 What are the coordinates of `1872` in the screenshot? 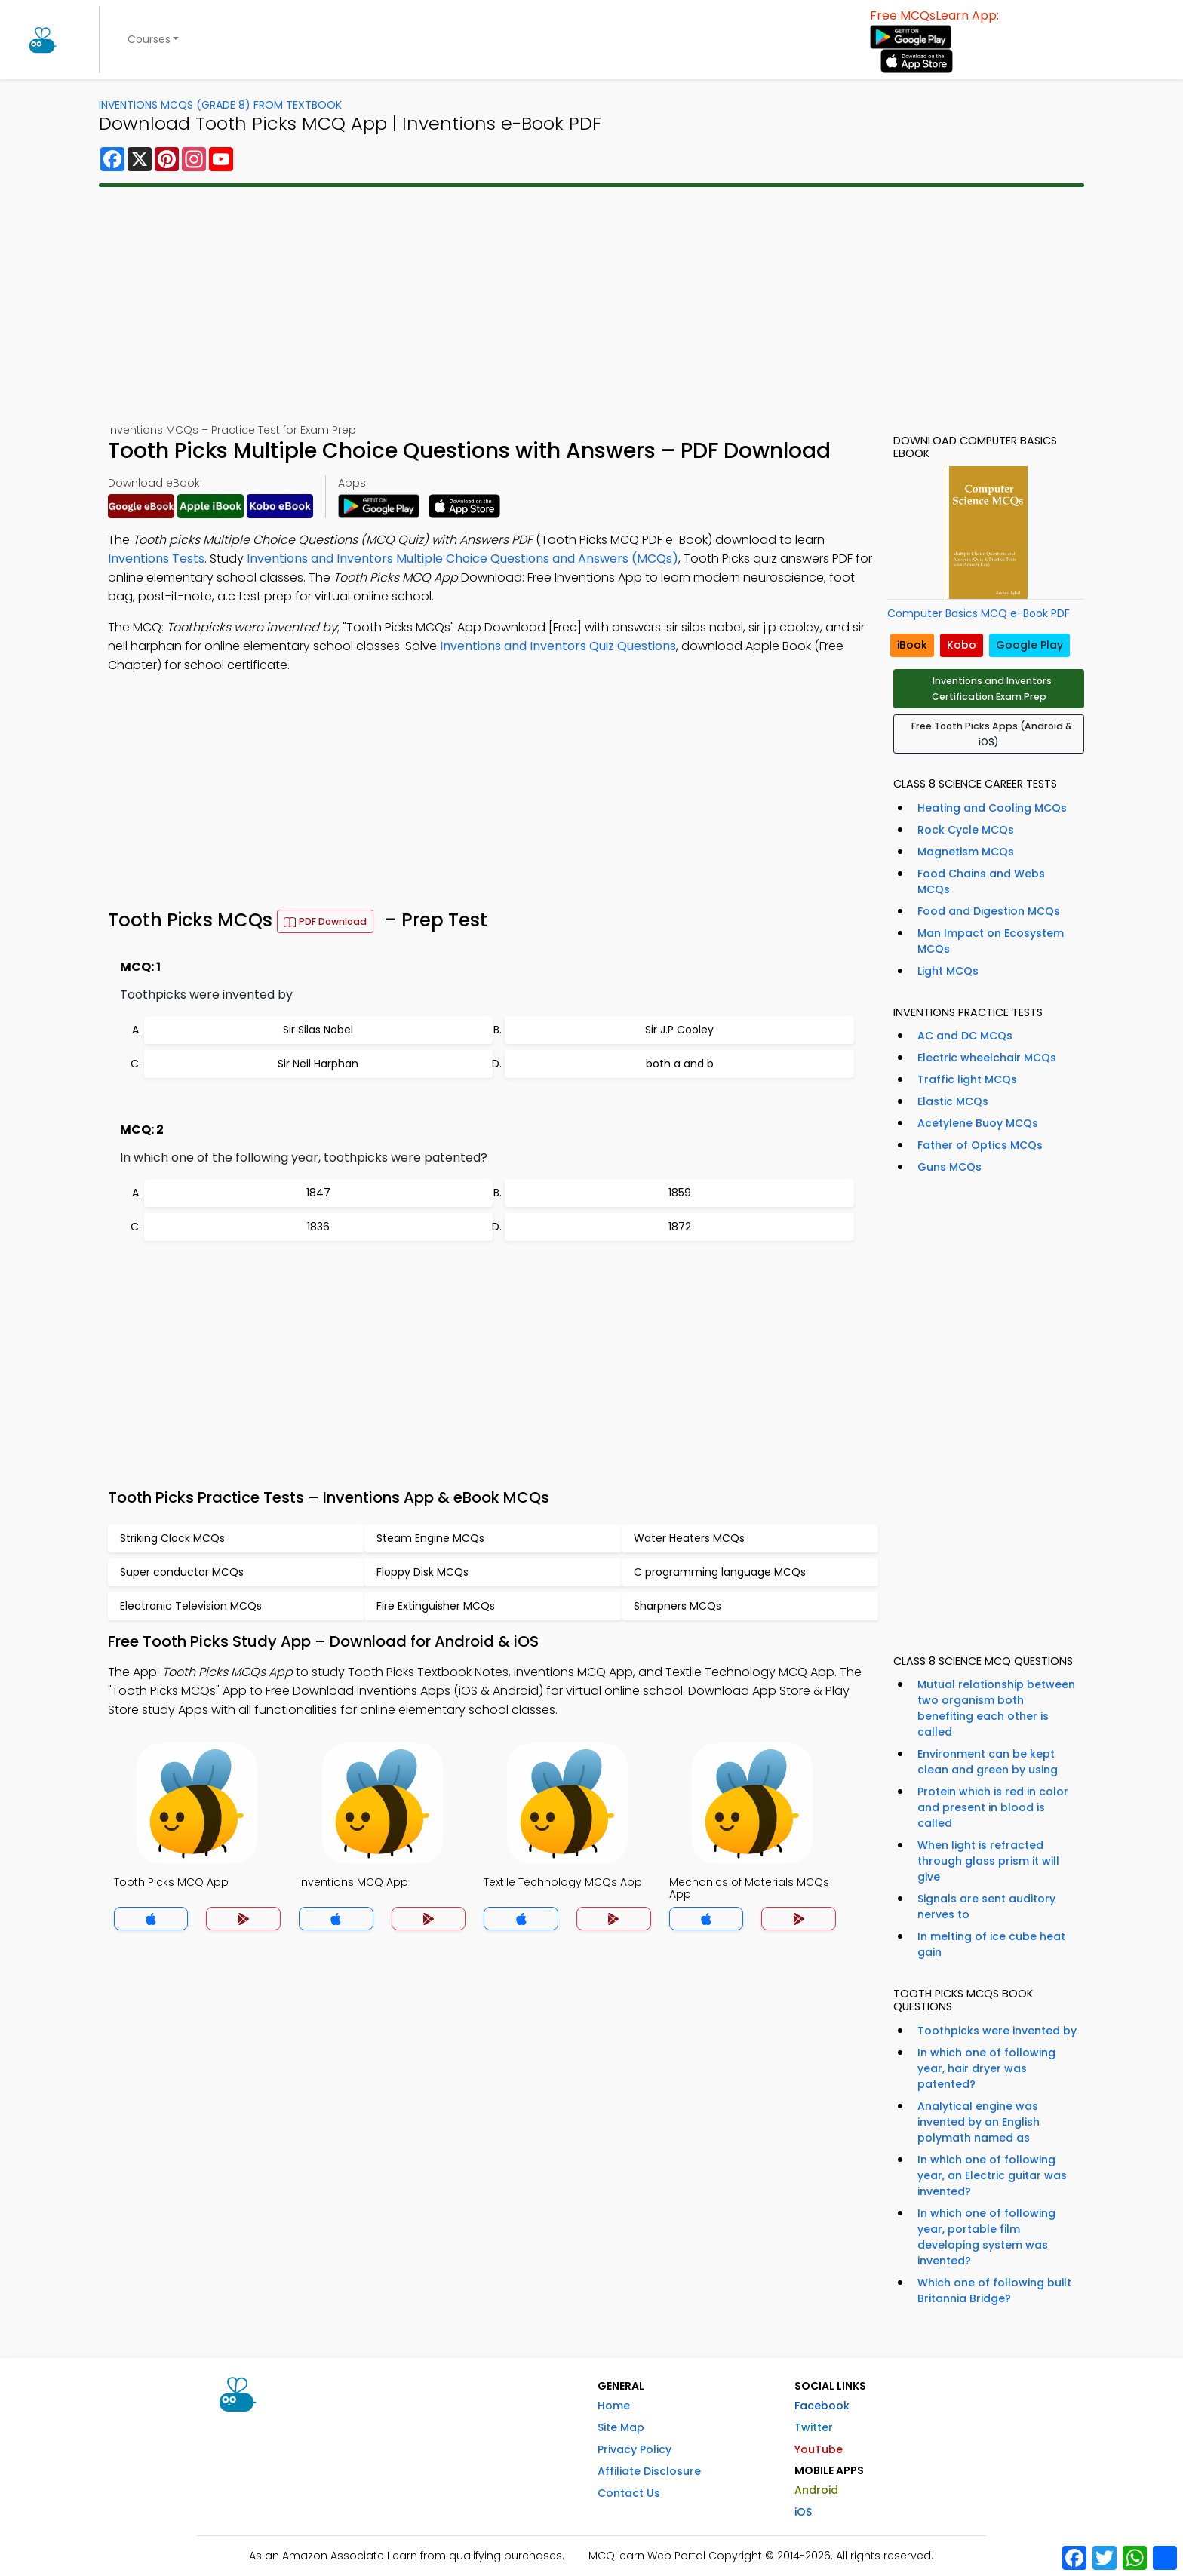 It's located at (679, 1226).